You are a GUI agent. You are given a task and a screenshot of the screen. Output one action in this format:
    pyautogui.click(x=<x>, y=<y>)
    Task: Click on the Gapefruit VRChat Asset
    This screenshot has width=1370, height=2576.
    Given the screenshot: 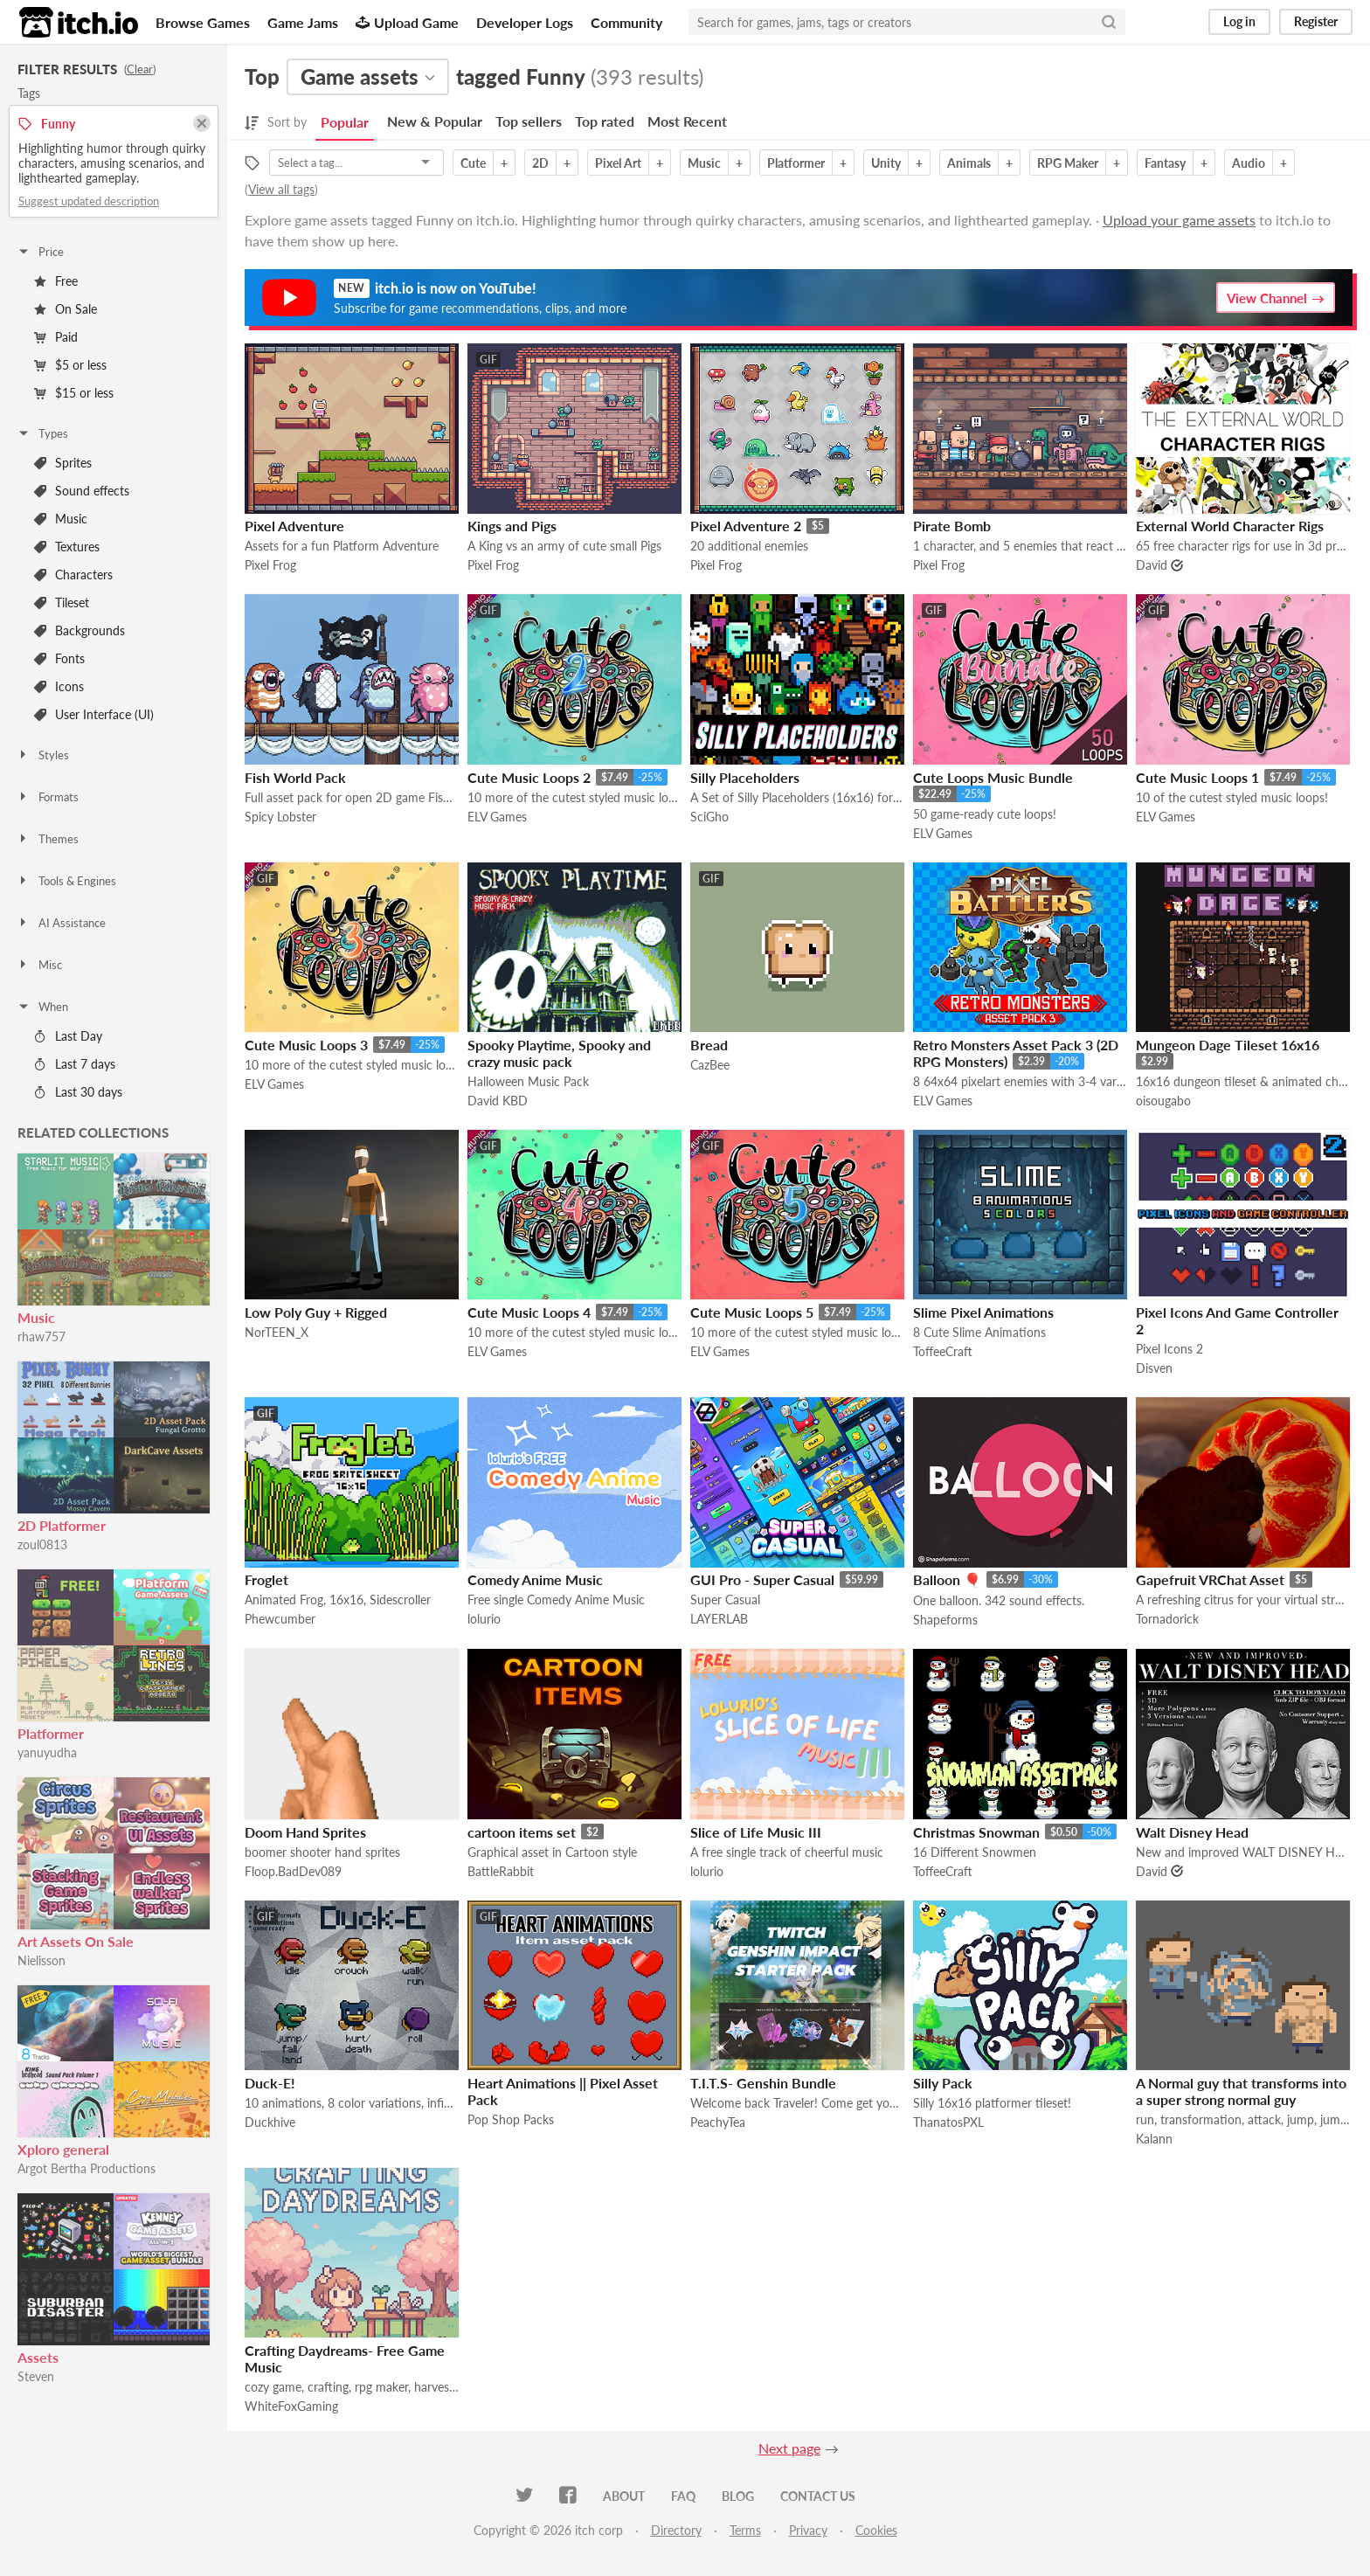 What is the action you would take?
    pyautogui.click(x=1210, y=1579)
    